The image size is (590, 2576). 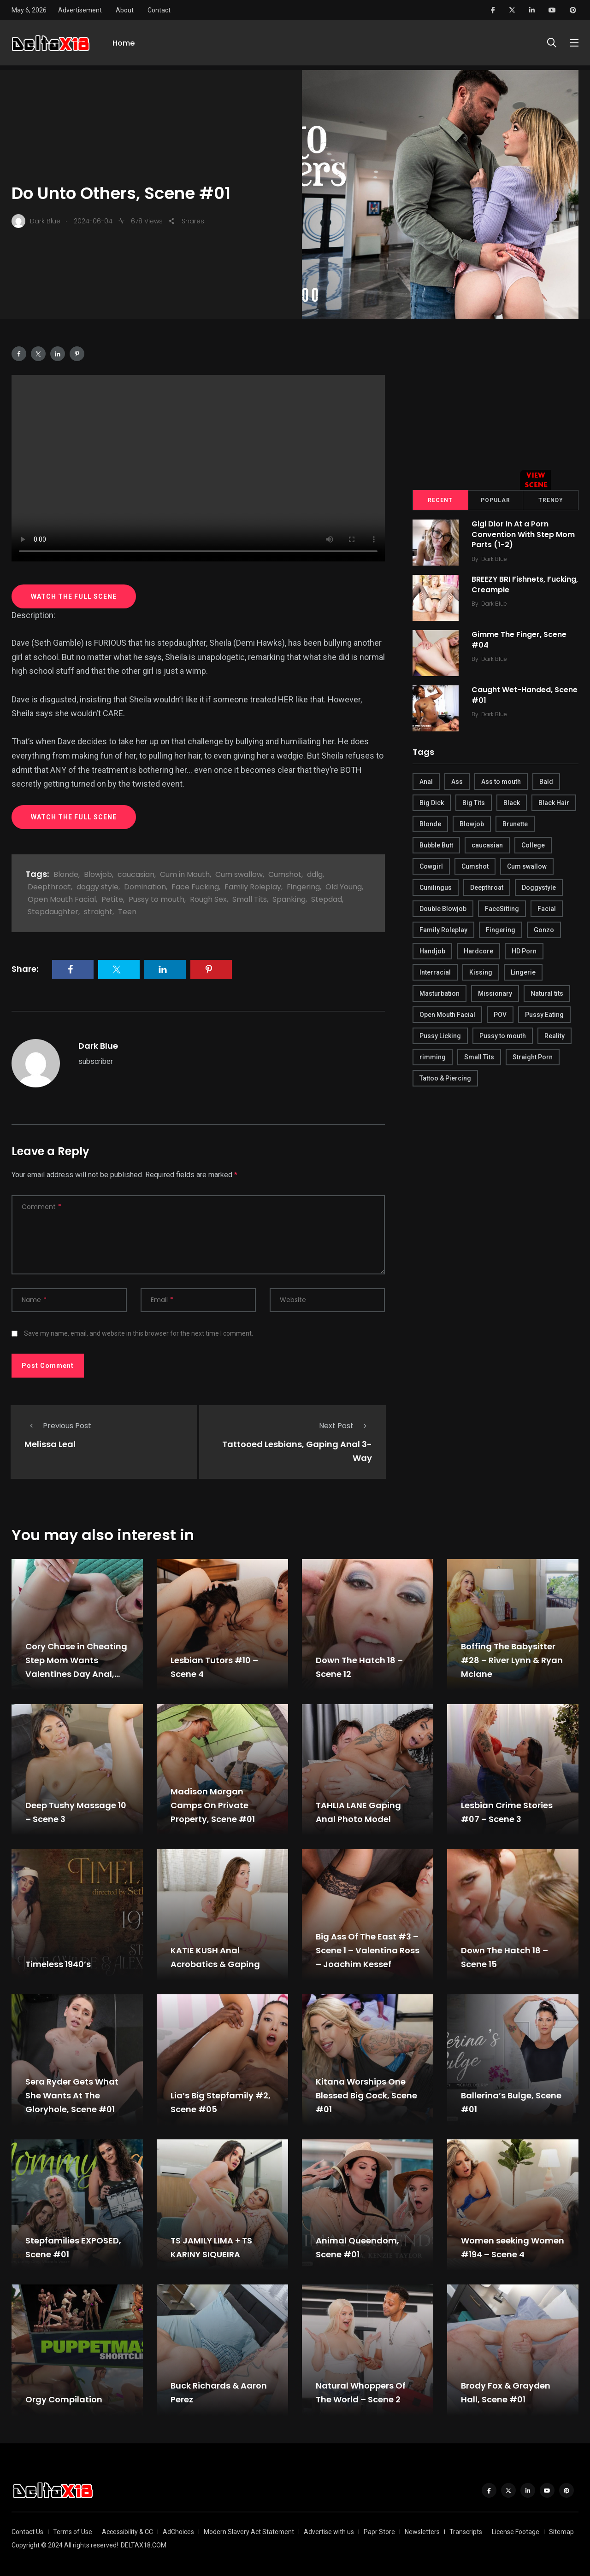 I want to click on Cum in Mouth, so click(x=185, y=874).